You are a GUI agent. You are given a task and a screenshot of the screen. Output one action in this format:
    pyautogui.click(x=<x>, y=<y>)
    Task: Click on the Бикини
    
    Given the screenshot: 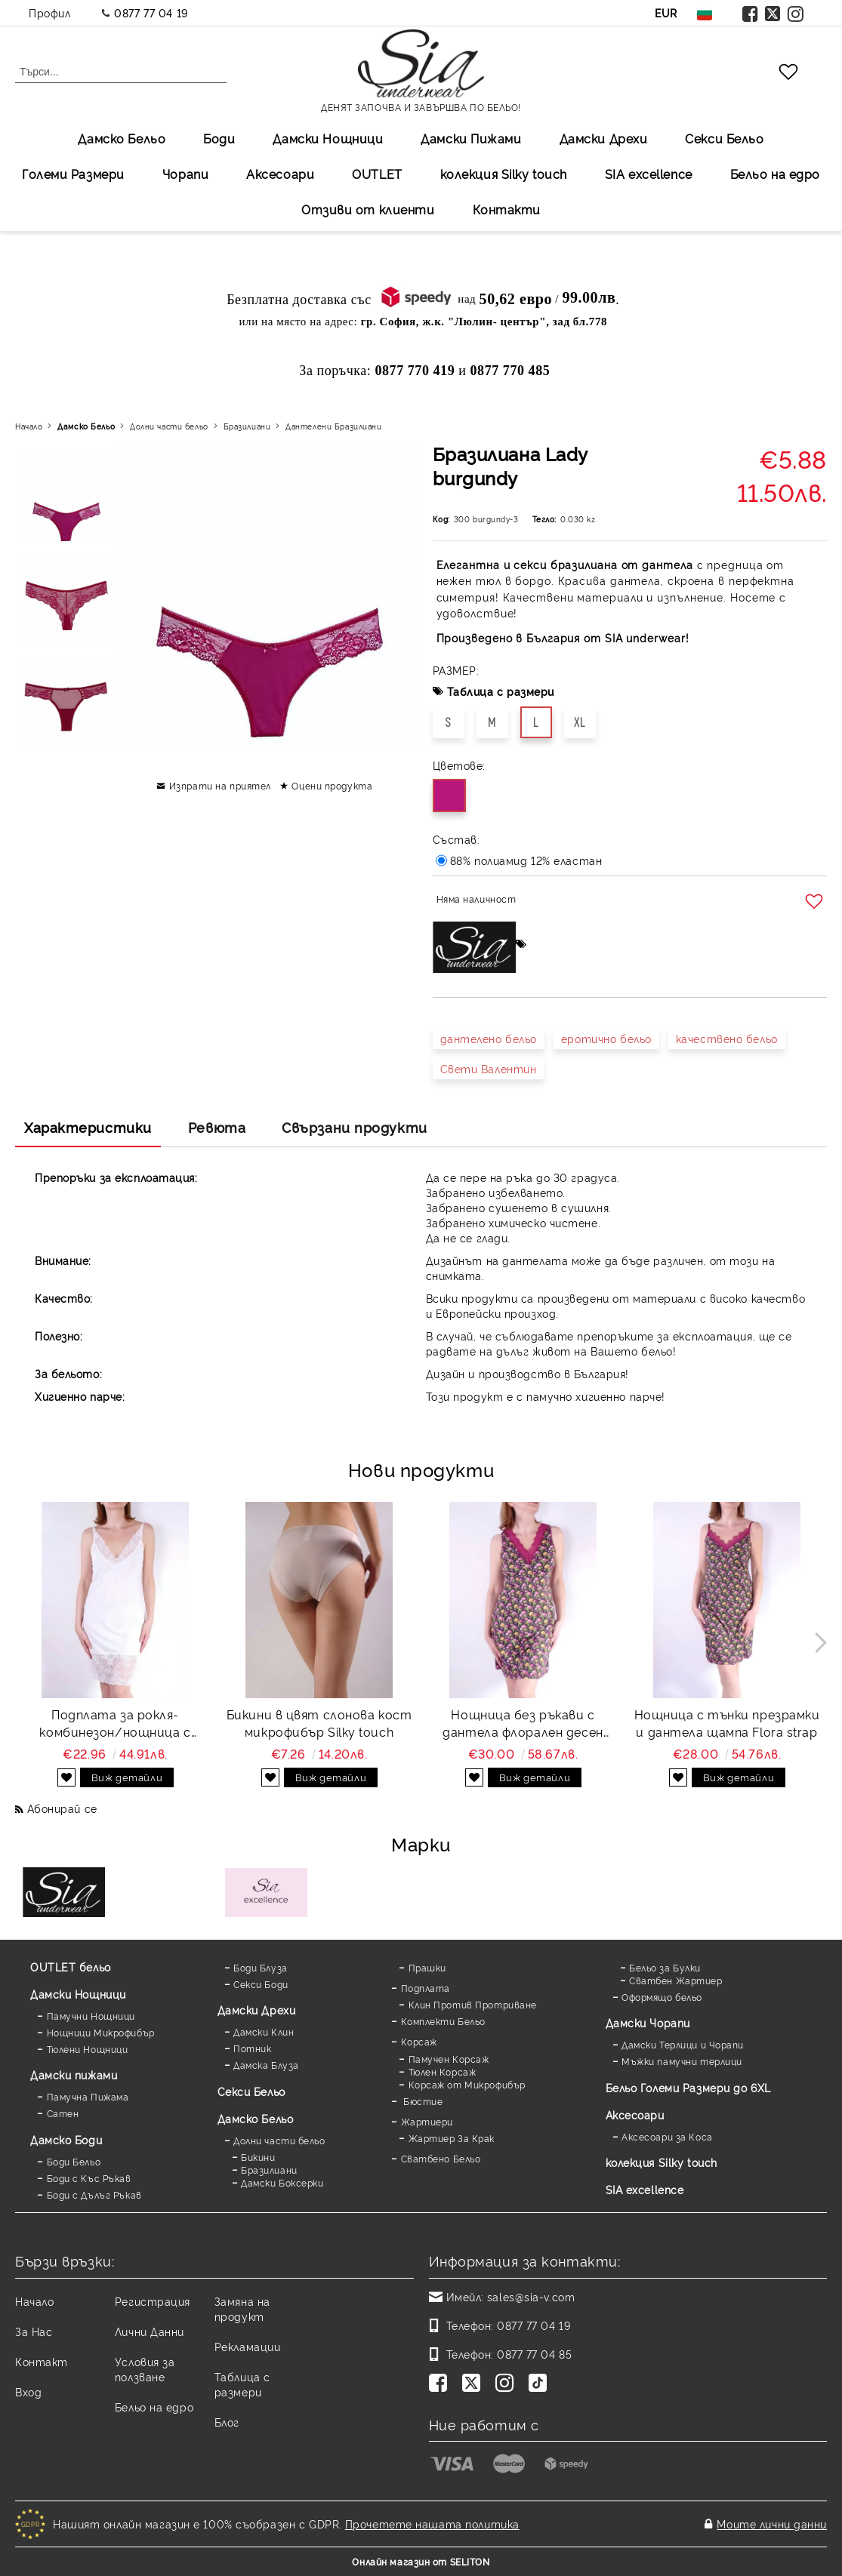 What is the action you would take?
    pyautogui.click(x=258, y=2156)
    